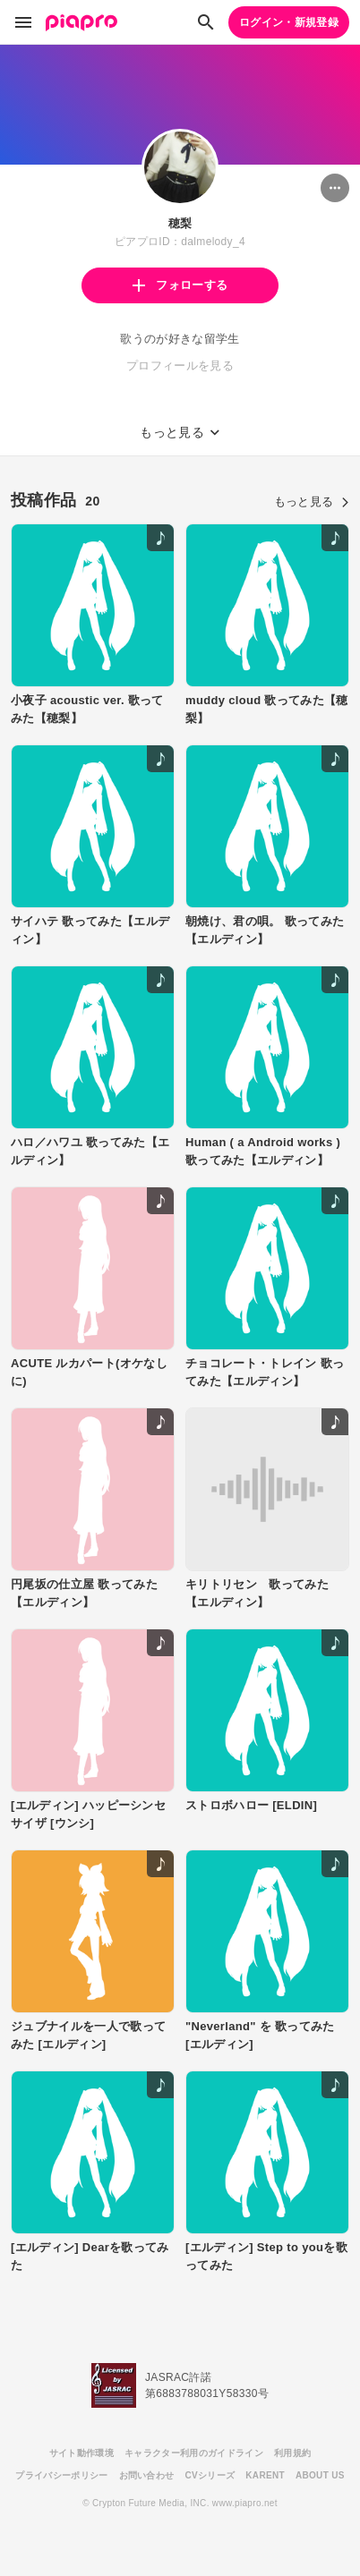  What do you see at coordinates (180, 365) in the screenshot?
I see `プロフィールを見る` at bounding box center [180, 365].